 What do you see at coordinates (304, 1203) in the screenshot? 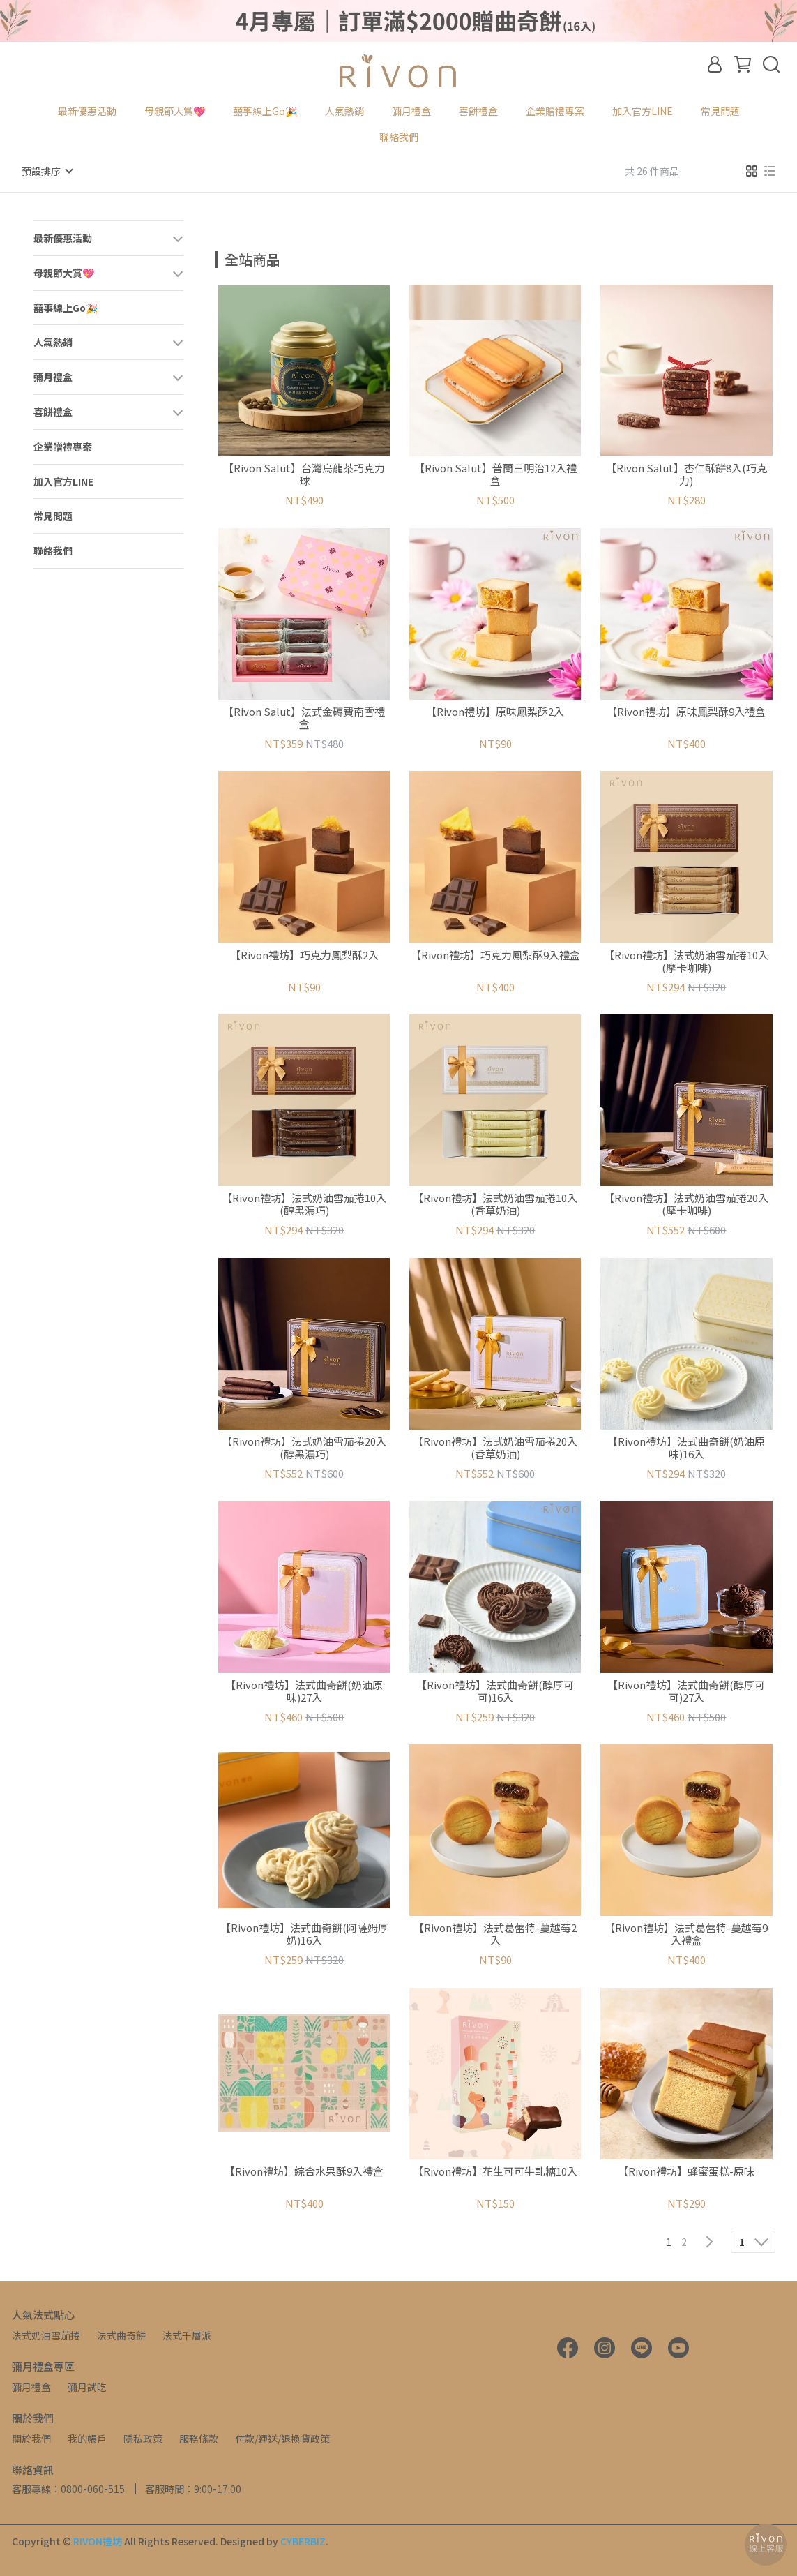
I see `【Rivon禮坊】法式奶油雪茄捲10入(醇黑濃巧)` at bounding box center [304, 1203].